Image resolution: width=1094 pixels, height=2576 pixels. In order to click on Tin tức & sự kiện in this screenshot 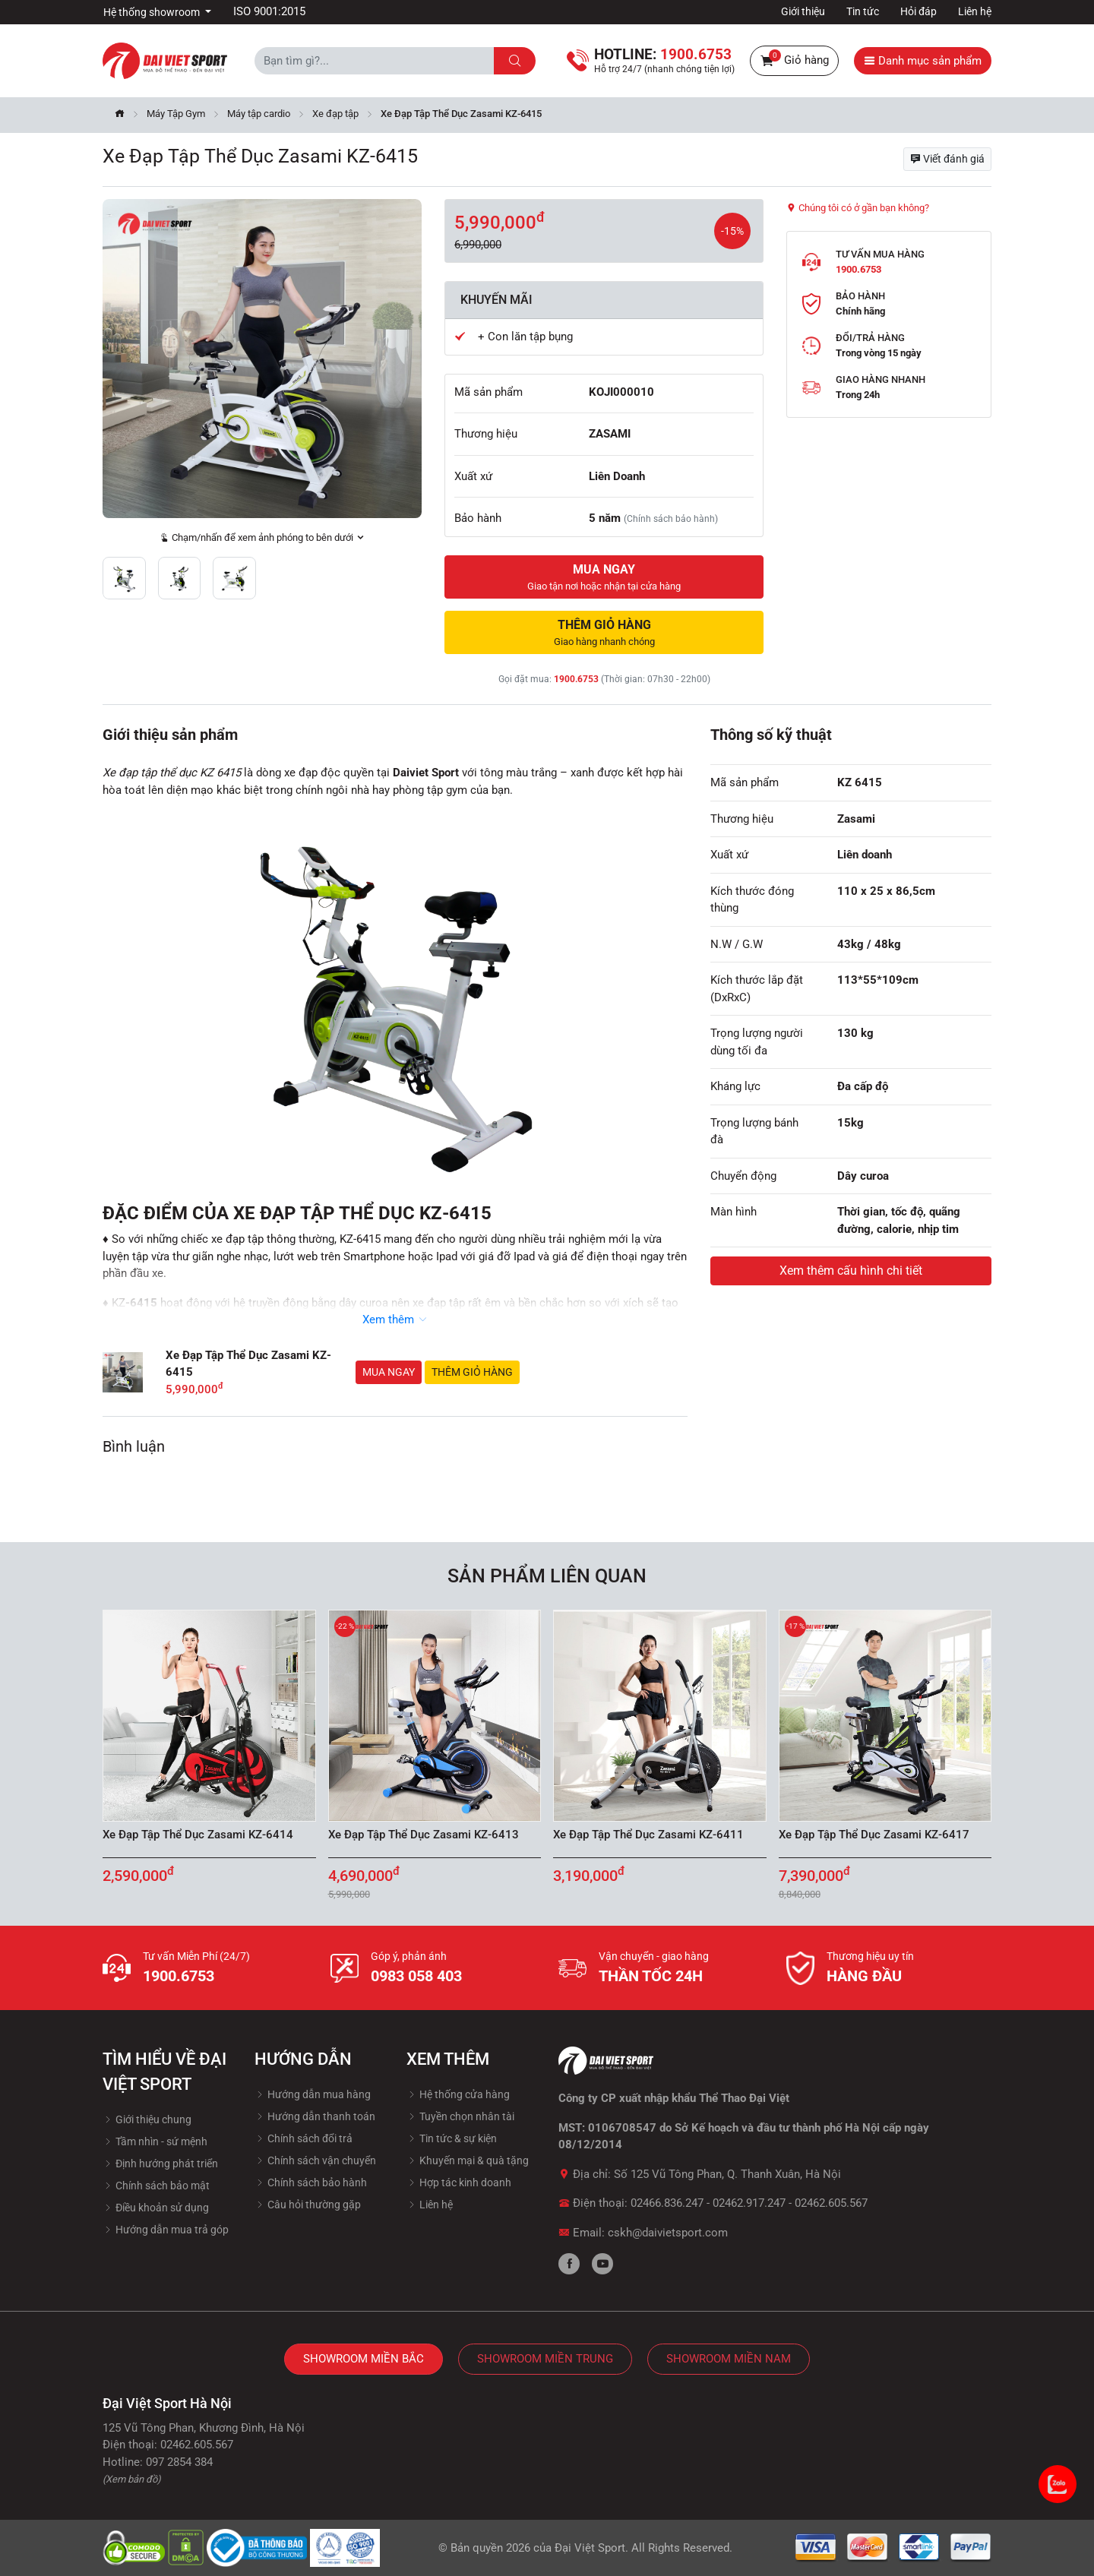, I will do `click(451, 2138)`.